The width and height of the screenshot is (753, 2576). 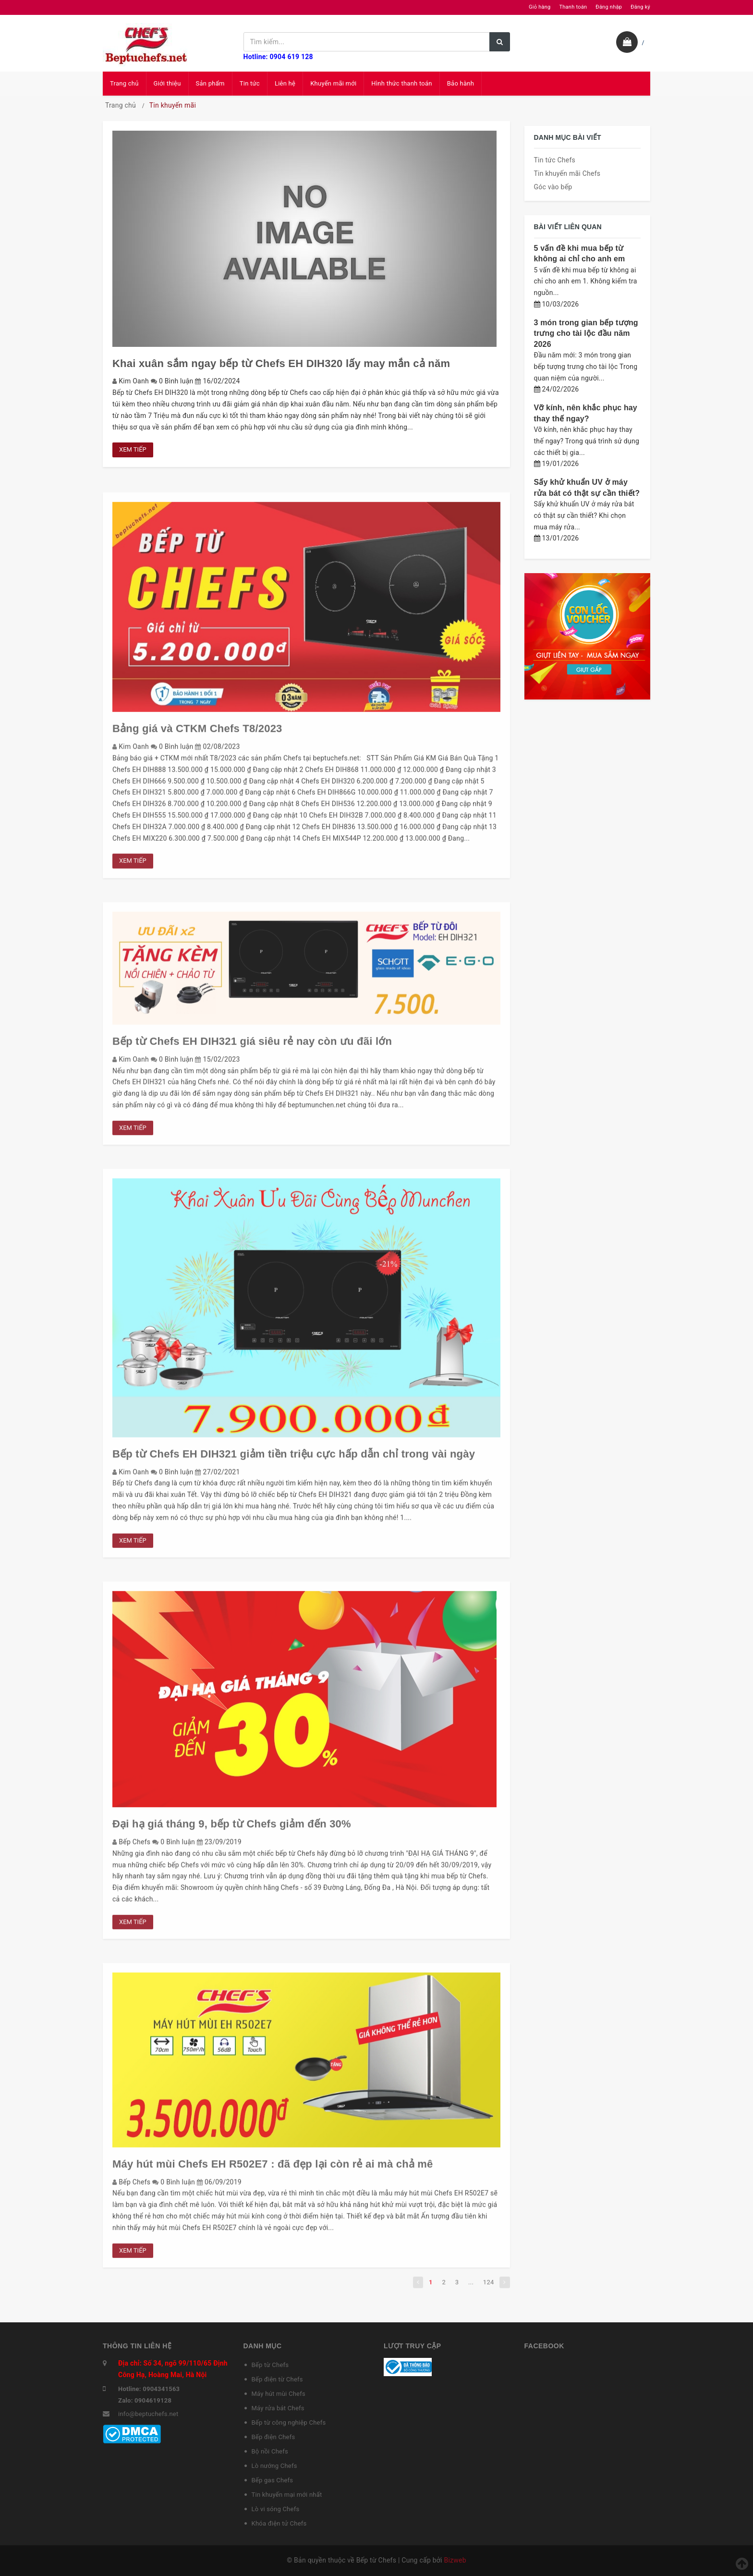 I want to click on Bếp điện Chefs, so click(x=273, y=2437).